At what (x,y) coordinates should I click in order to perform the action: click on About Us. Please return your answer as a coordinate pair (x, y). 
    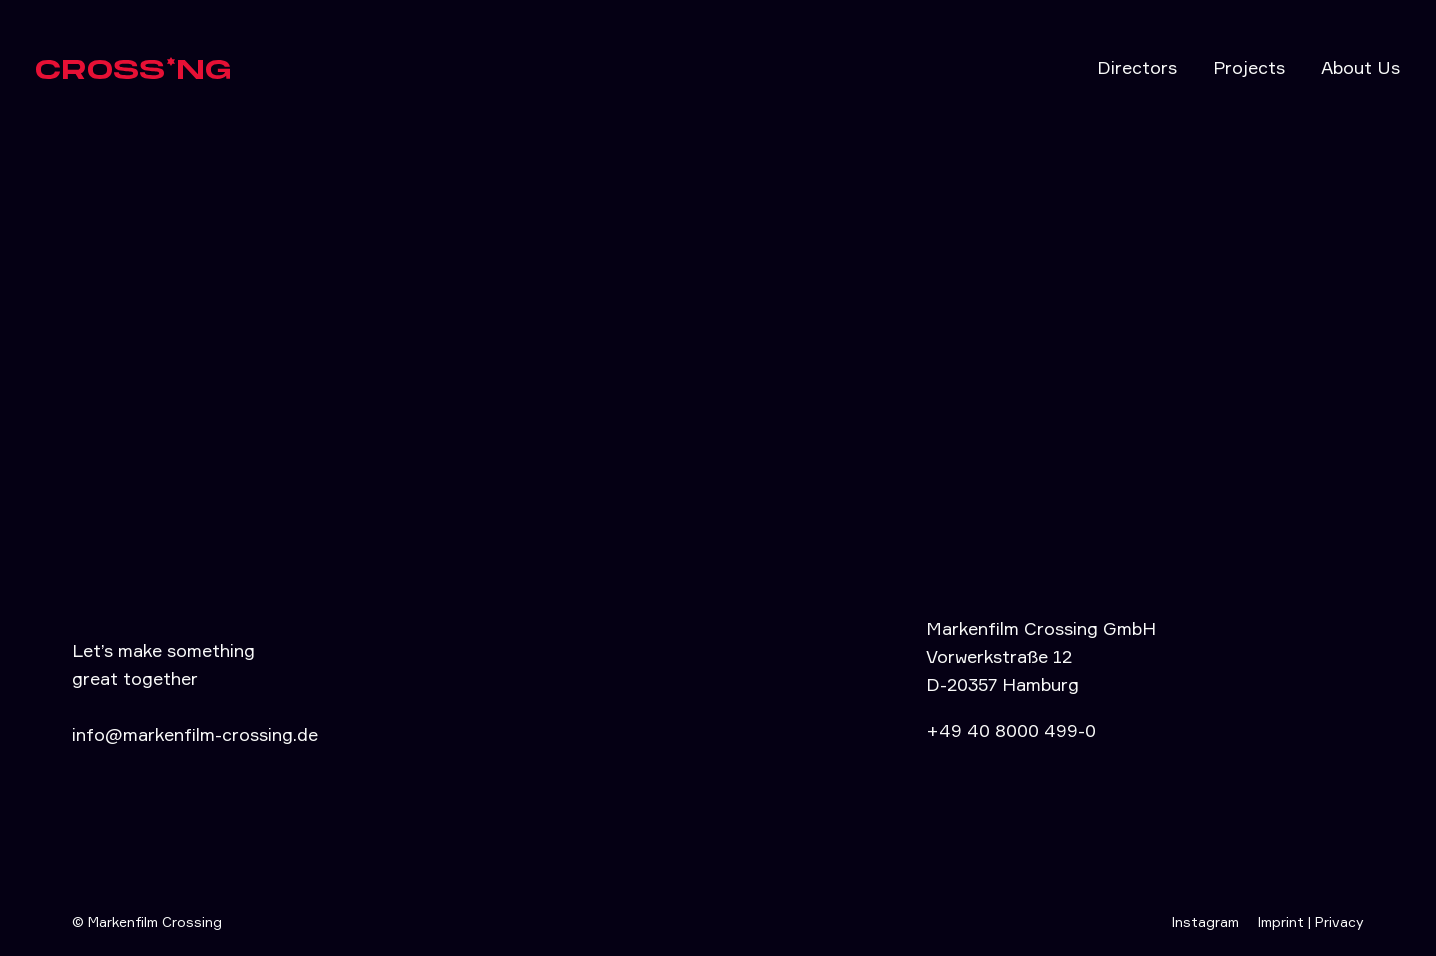
    Looking at the image, I should click on (1360, 67).